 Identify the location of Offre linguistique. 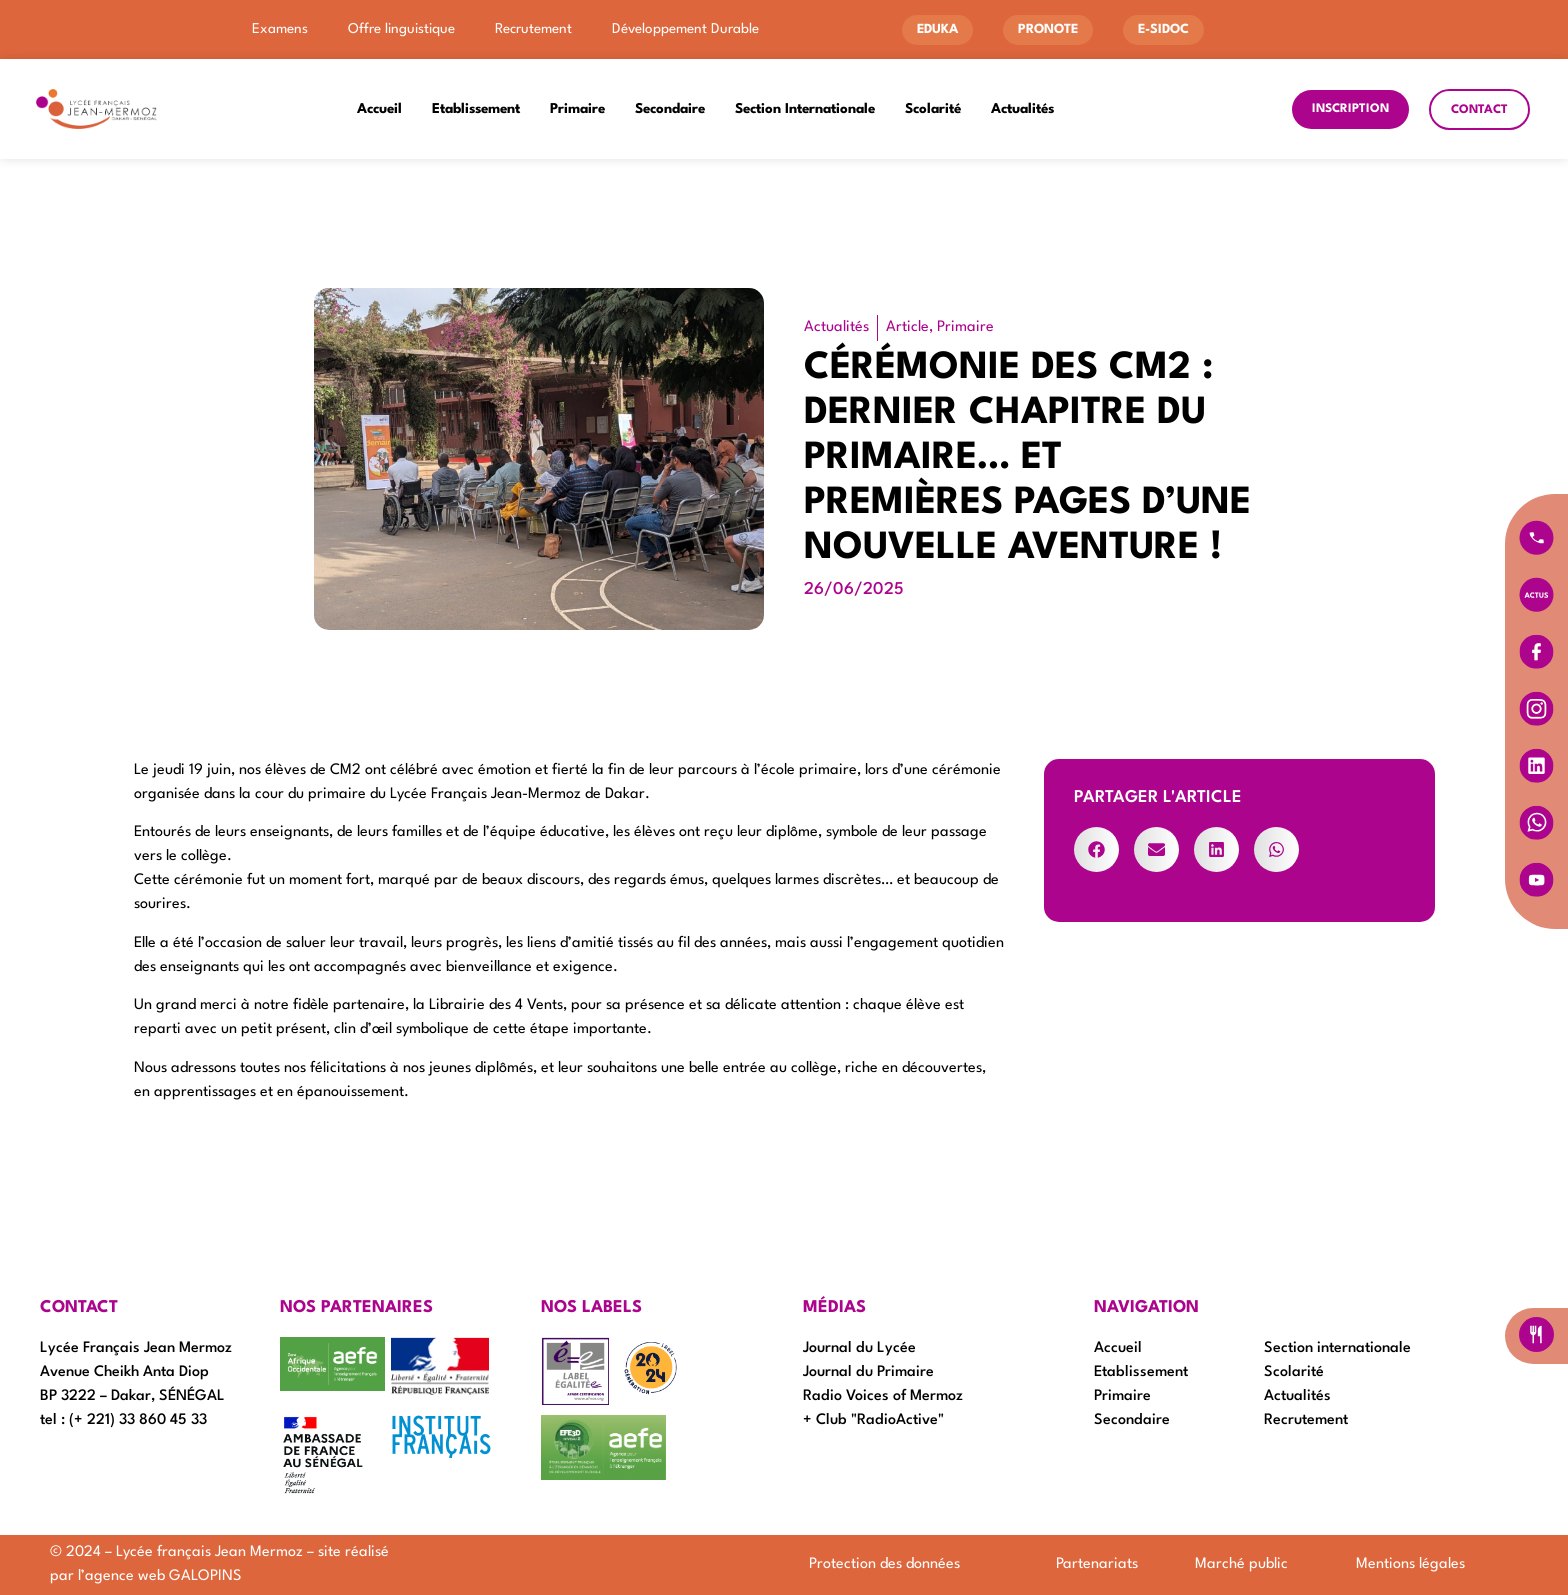
(401, 29).